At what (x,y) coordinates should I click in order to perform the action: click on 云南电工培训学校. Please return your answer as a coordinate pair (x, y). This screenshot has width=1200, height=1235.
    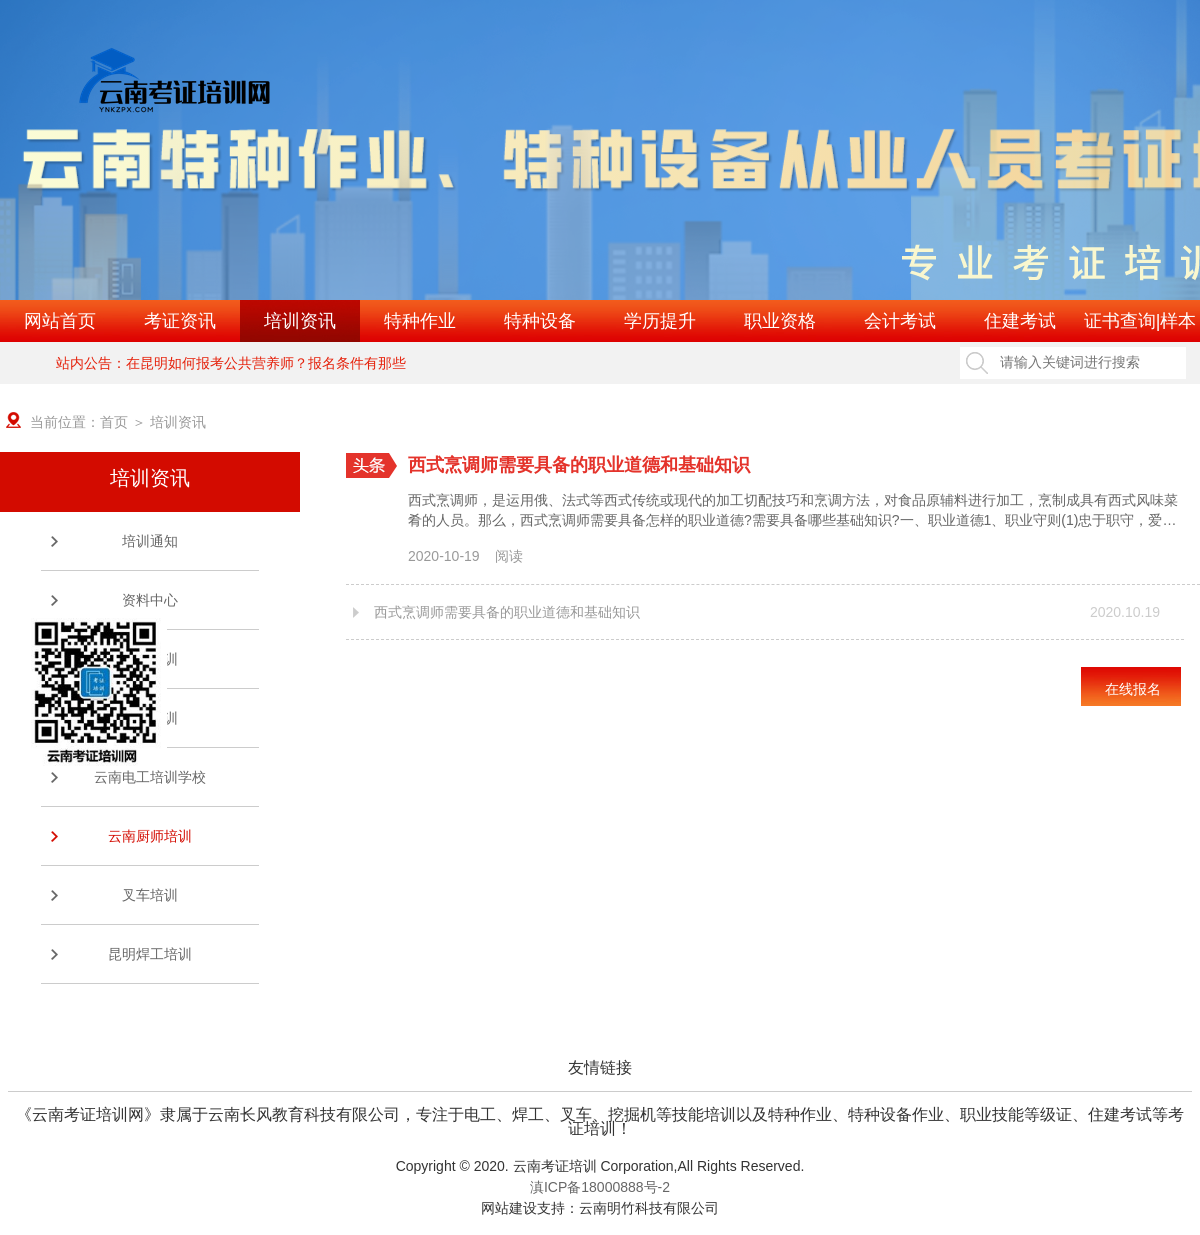
    Looking at the image, I should click on (150, 777).